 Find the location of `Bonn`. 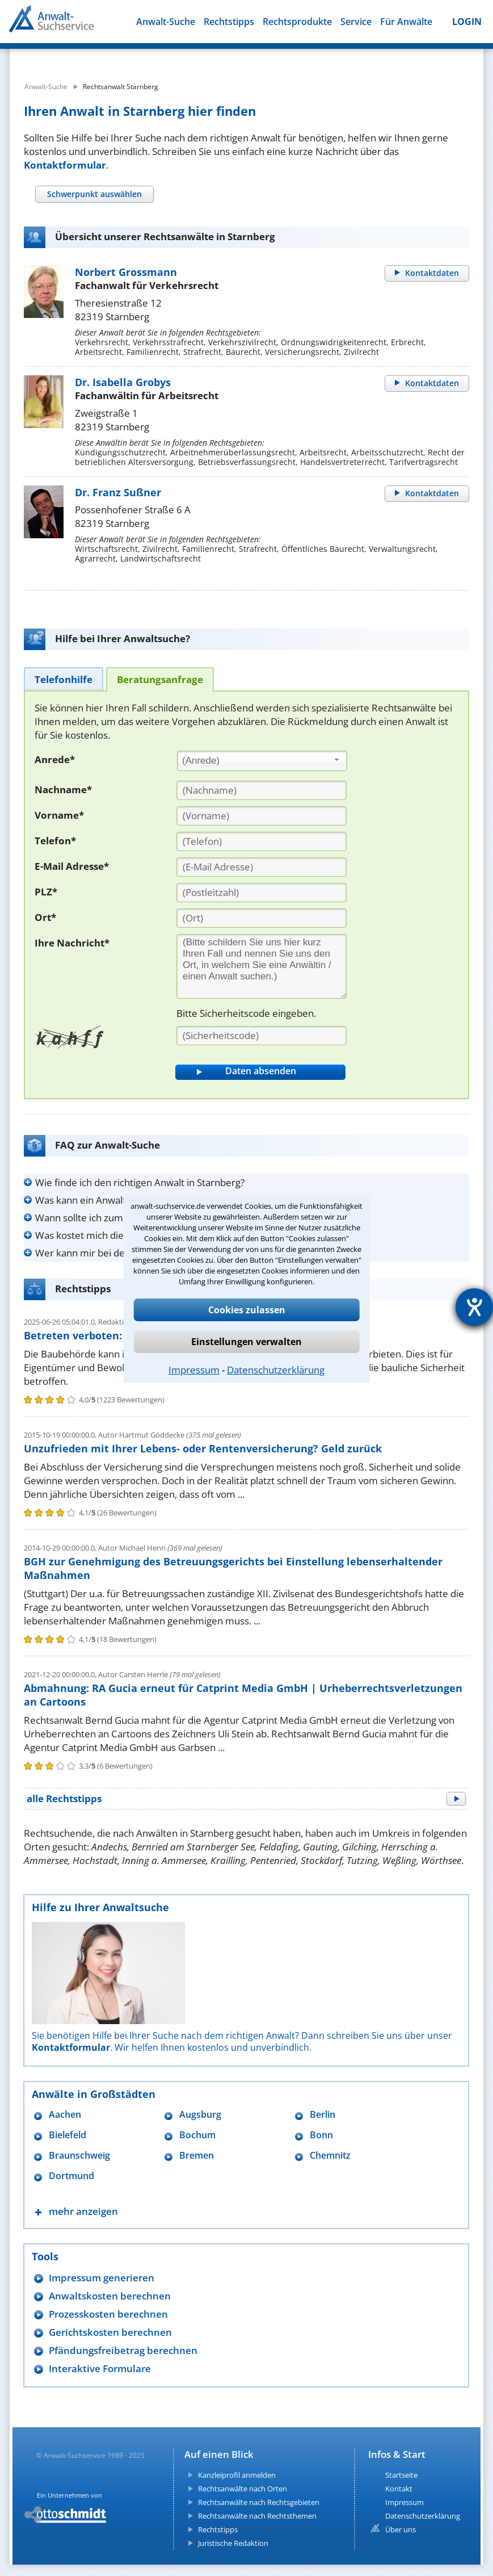

Bonn is located at coordinates (321, 2135).